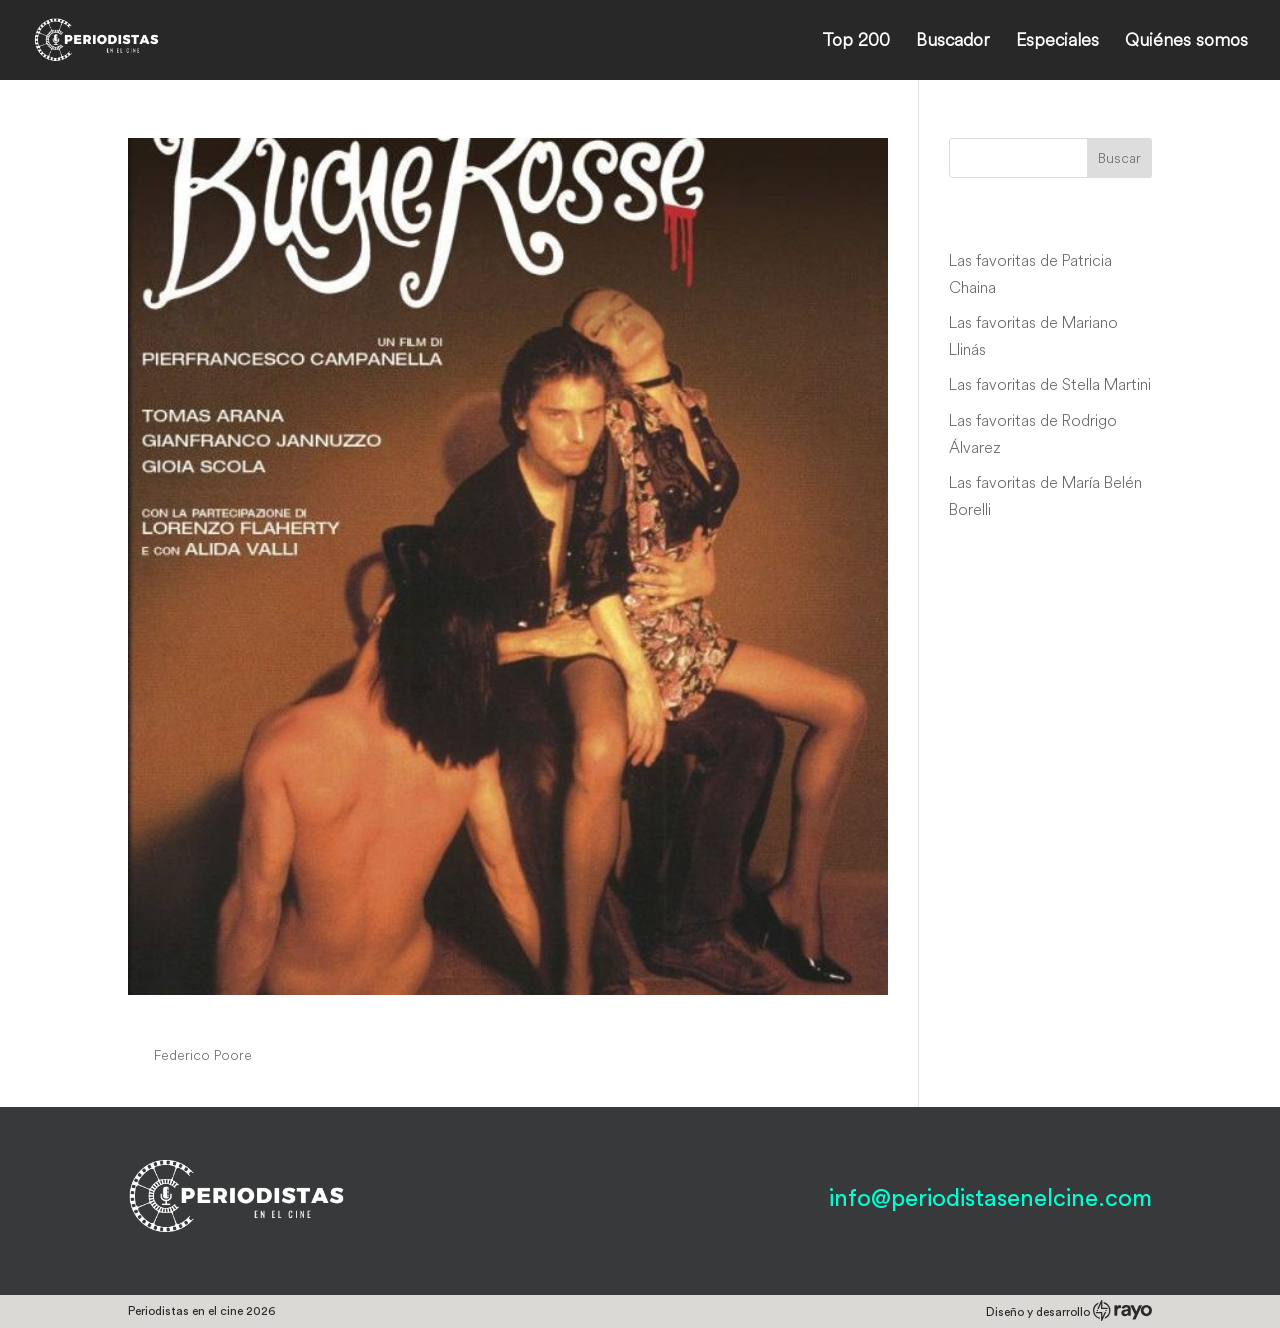 The image size is (1280, 1328). Describe the element at coordinates (990, 1199) in the screenshot. I see `info@periodistasenelcine.com` at that location.